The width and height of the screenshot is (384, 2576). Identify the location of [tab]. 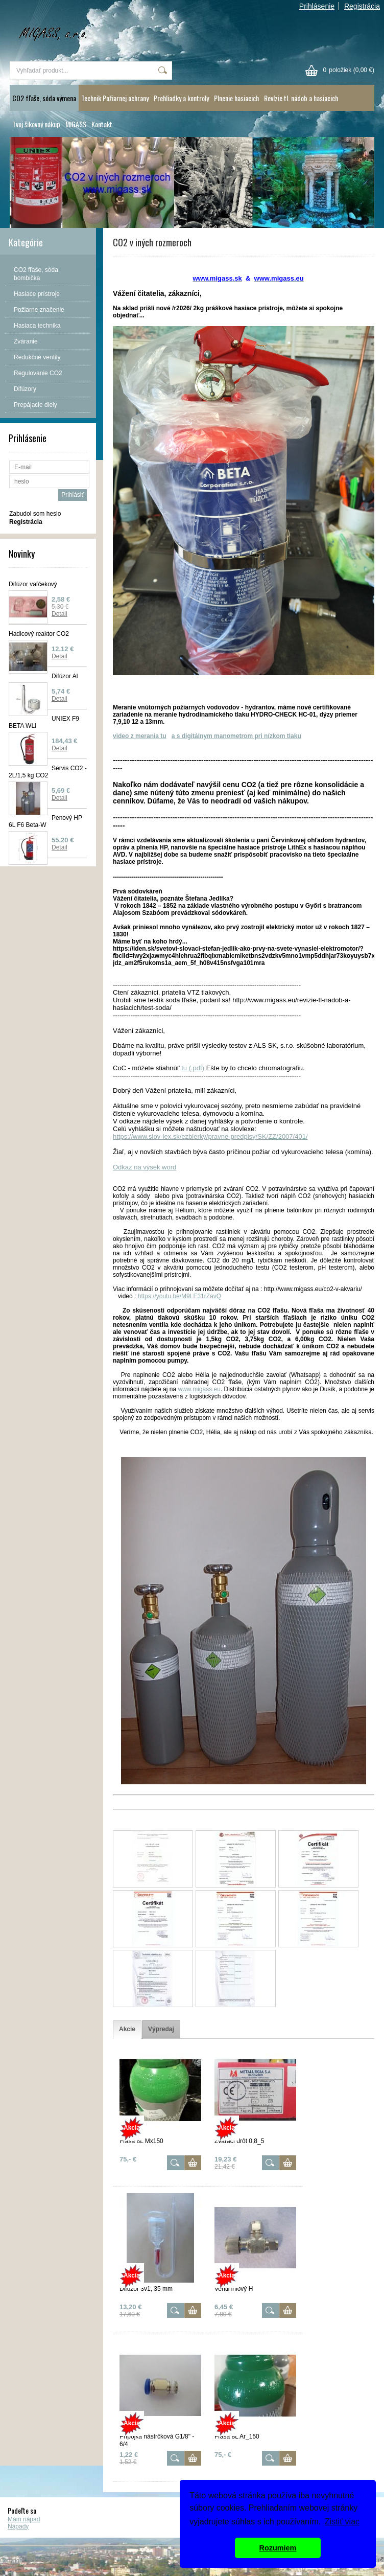
(127, 2029).